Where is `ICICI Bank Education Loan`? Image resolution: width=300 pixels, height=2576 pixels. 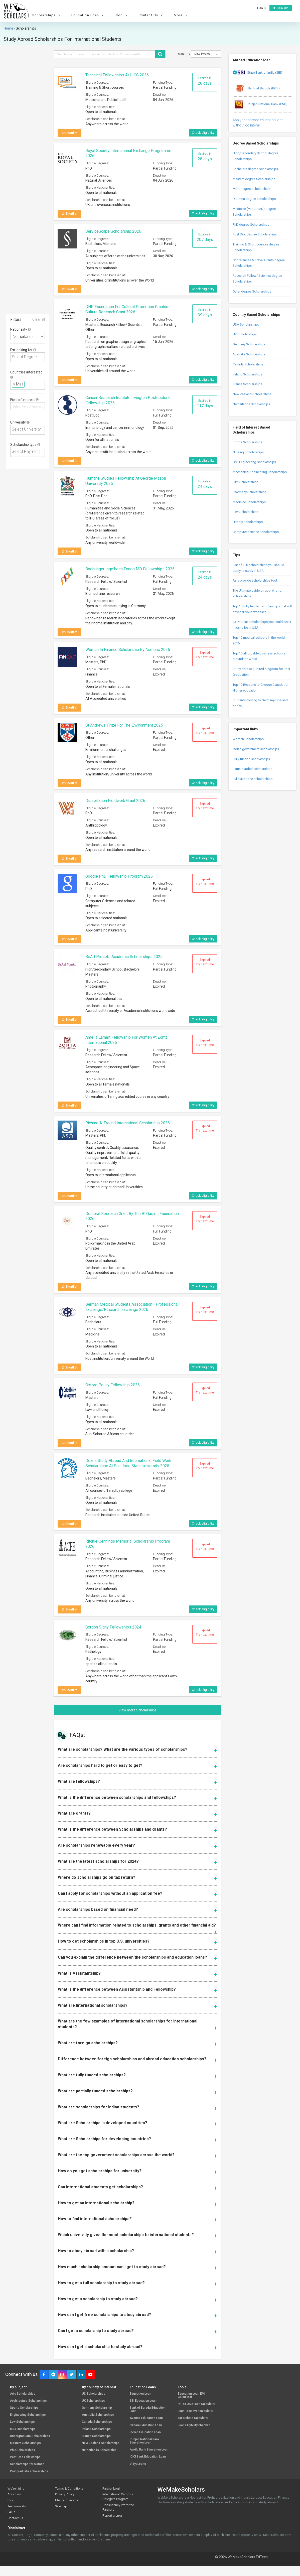
ICICI Bank Education Loan is located at coordinates (148, 2456).